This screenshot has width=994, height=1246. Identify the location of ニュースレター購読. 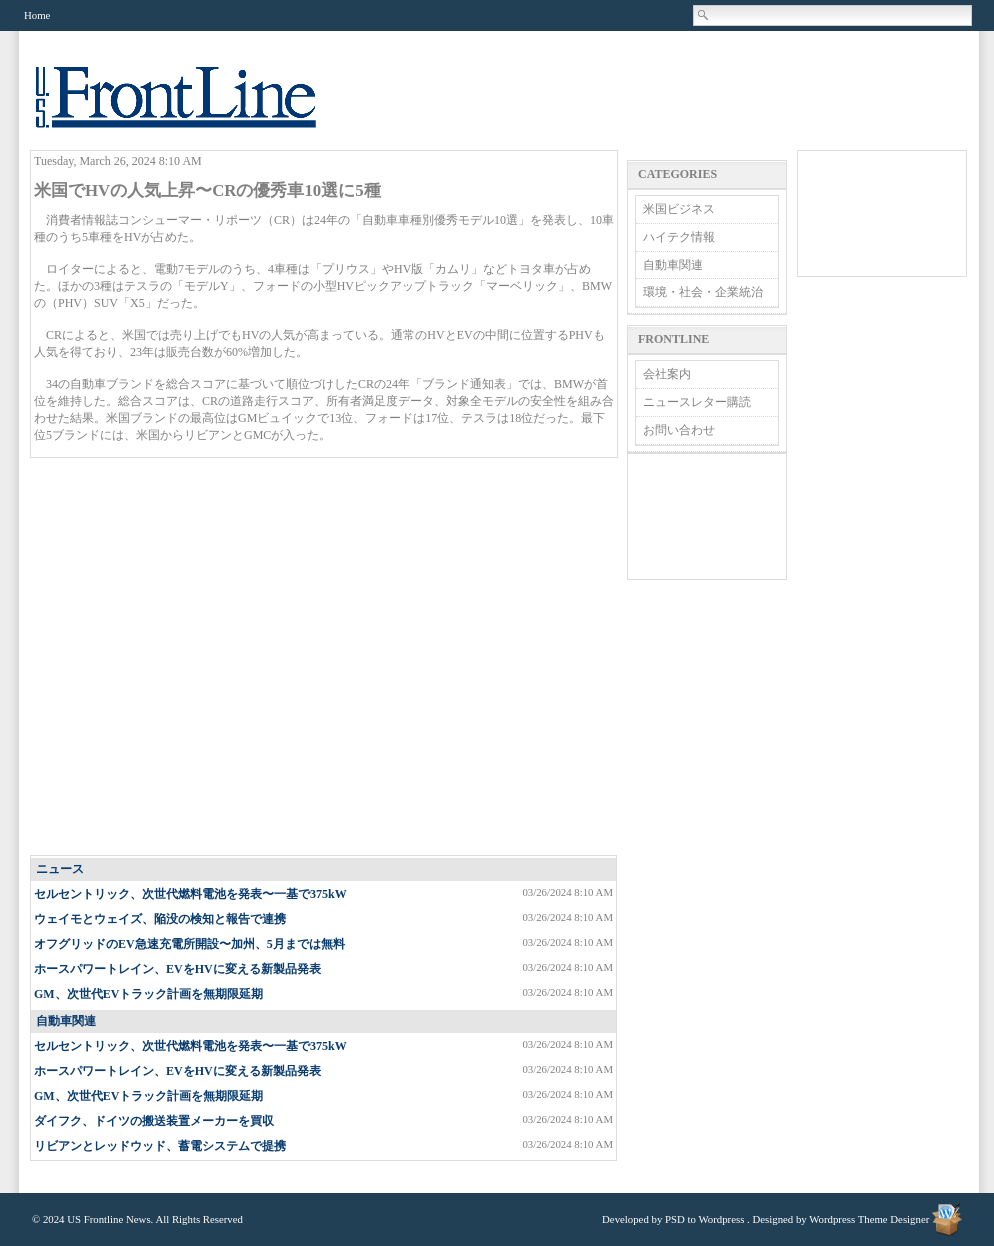
(697, 402).